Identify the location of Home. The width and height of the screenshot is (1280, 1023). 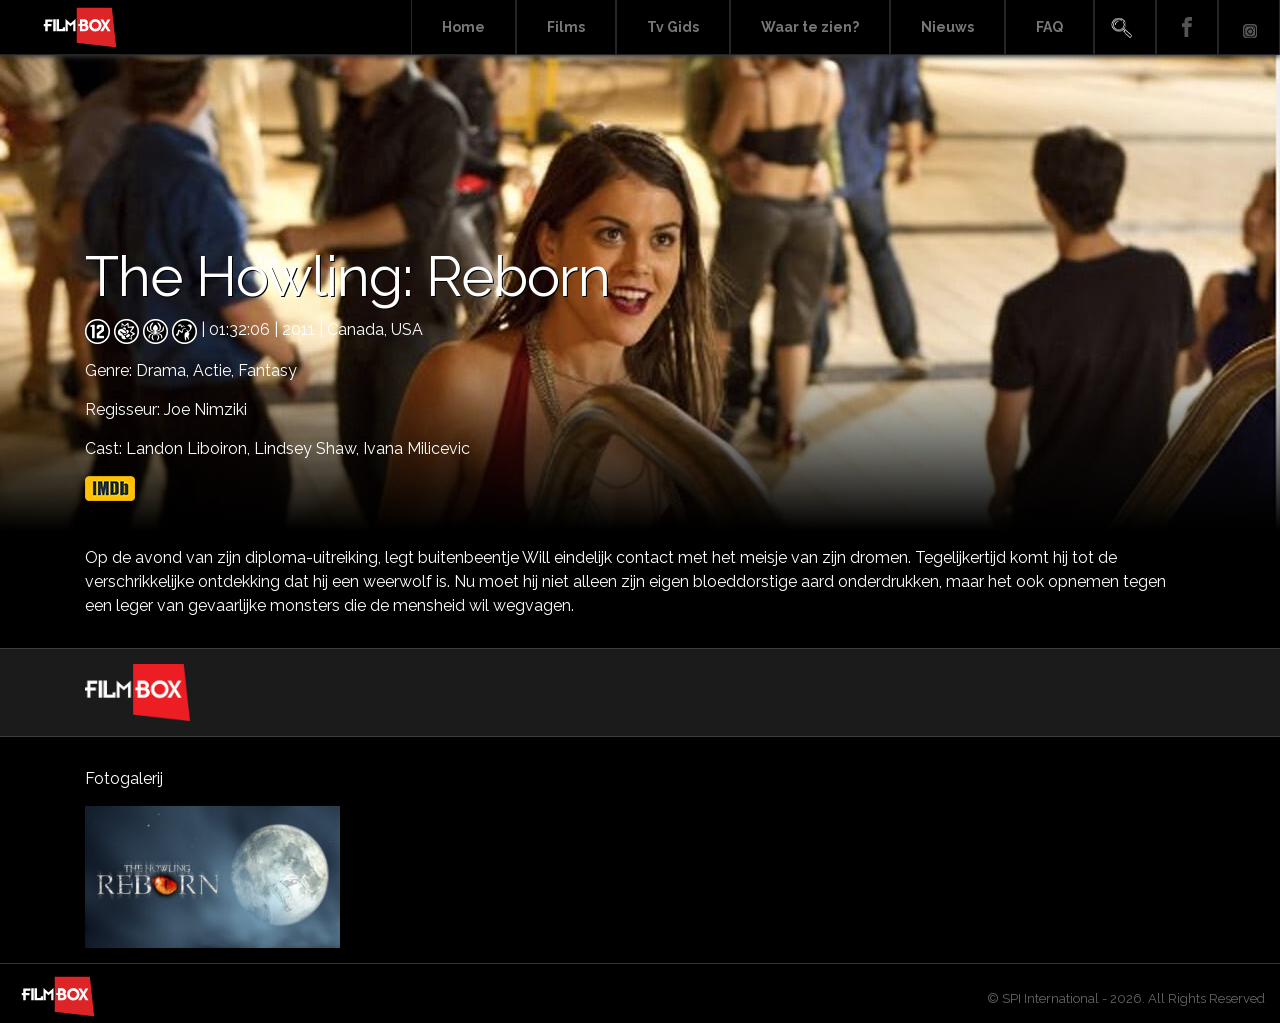
(463, 27).